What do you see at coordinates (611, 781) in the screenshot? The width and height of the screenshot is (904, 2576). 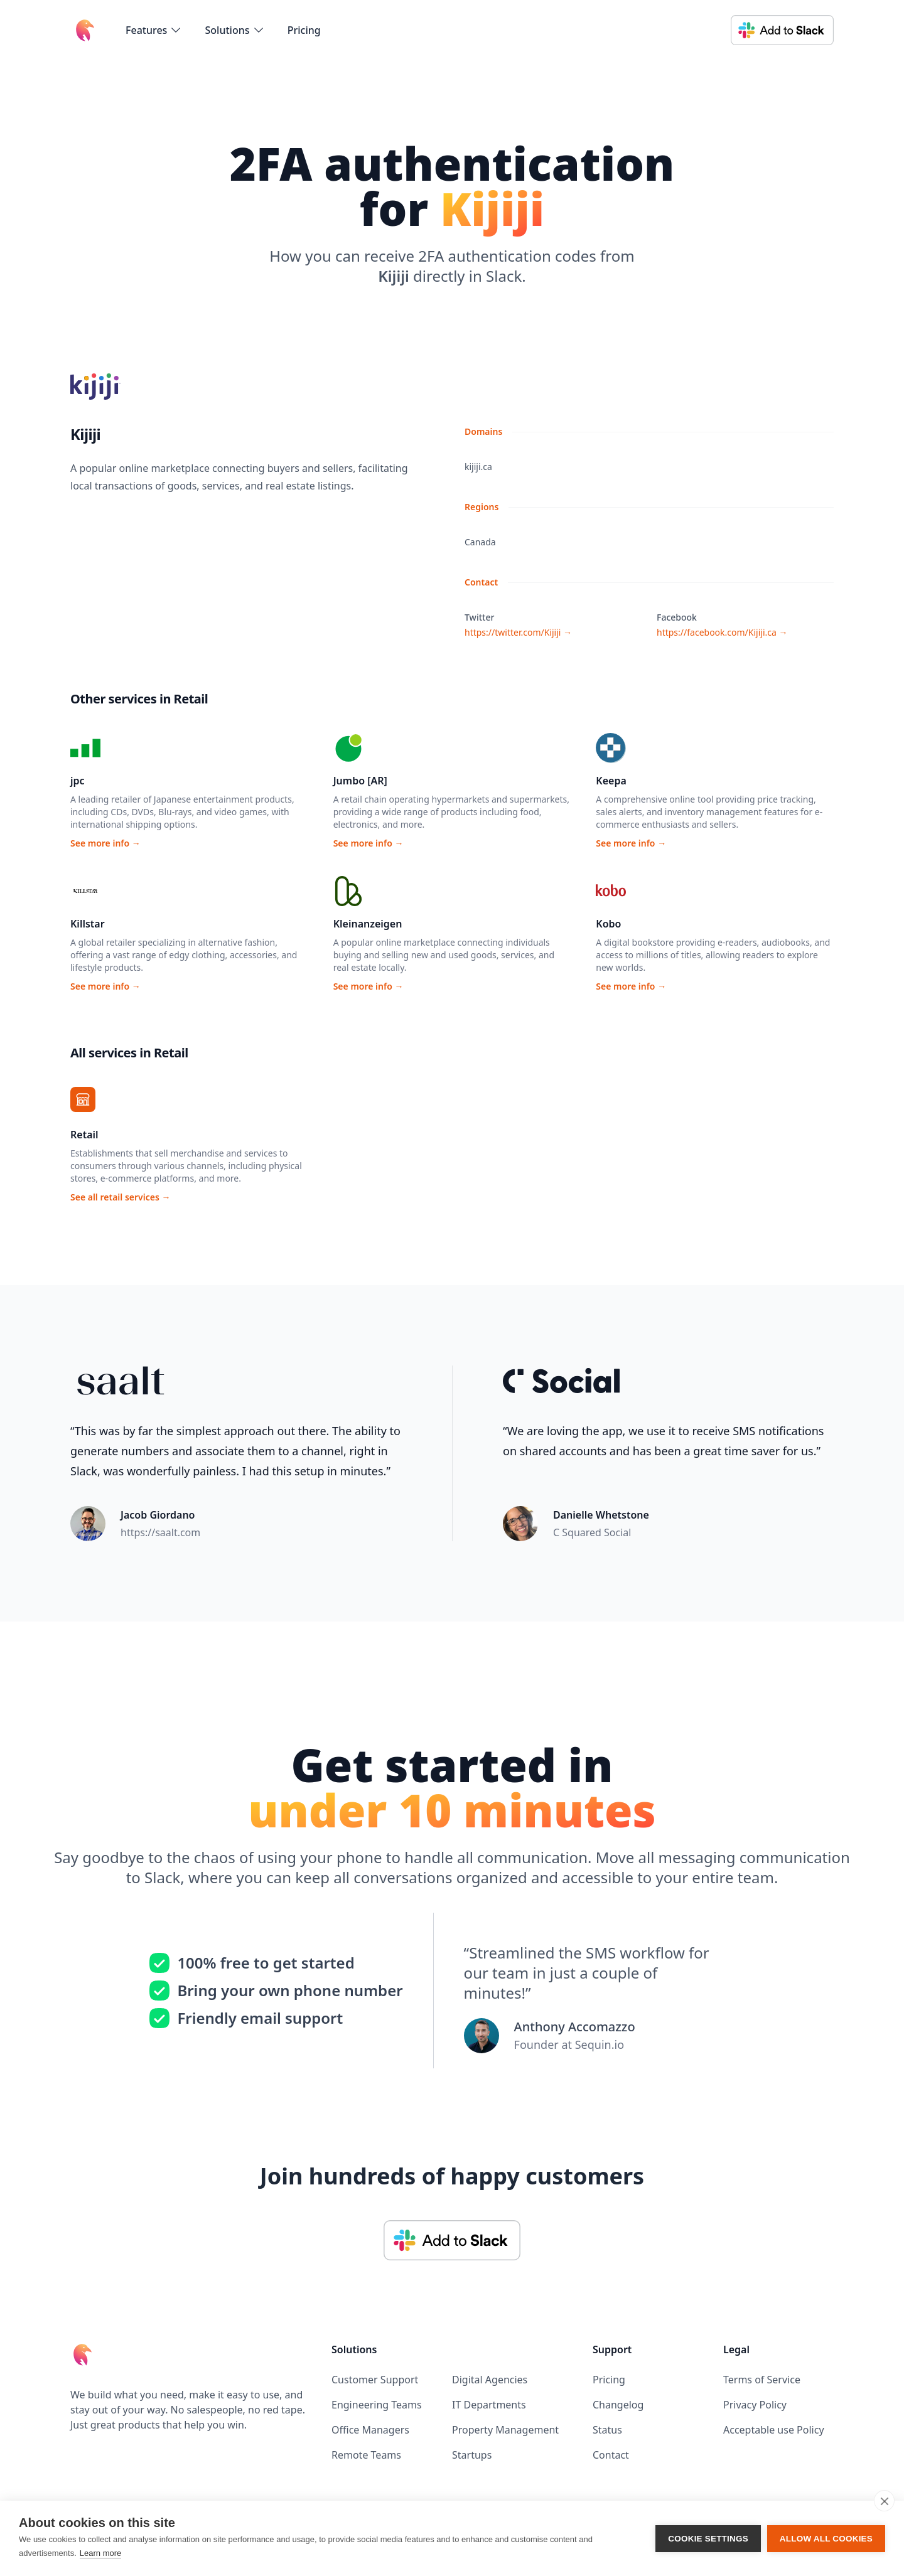 I see `Keepa` at bounding box center [611, 781].